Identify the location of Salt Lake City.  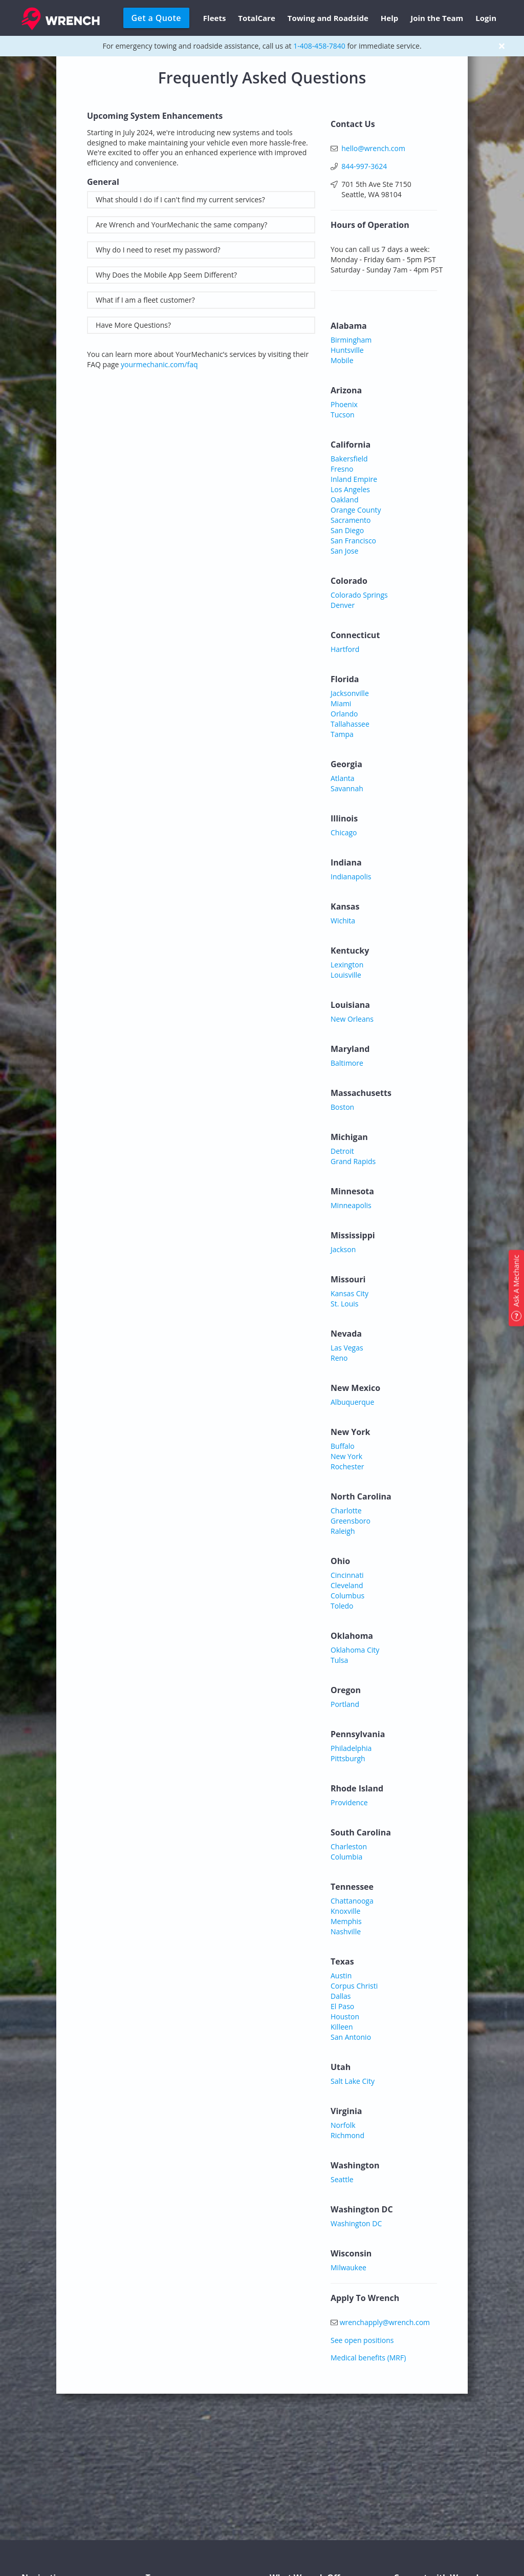
(353, 2081).